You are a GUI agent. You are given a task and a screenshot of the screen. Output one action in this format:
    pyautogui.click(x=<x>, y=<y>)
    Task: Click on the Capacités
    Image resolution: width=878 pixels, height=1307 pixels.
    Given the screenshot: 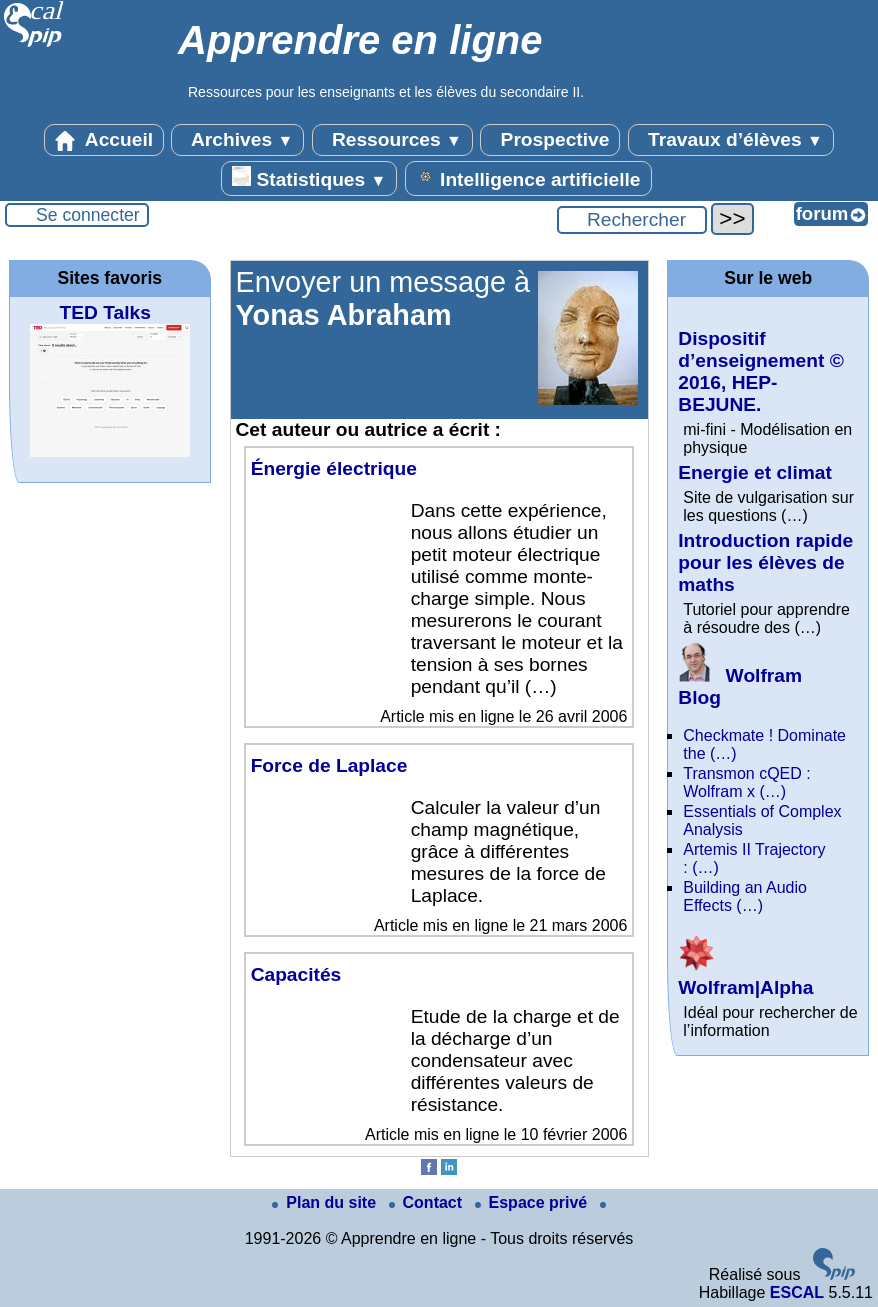 What is the action you would take?
    pyautogui.click(x=296, y=974)
    